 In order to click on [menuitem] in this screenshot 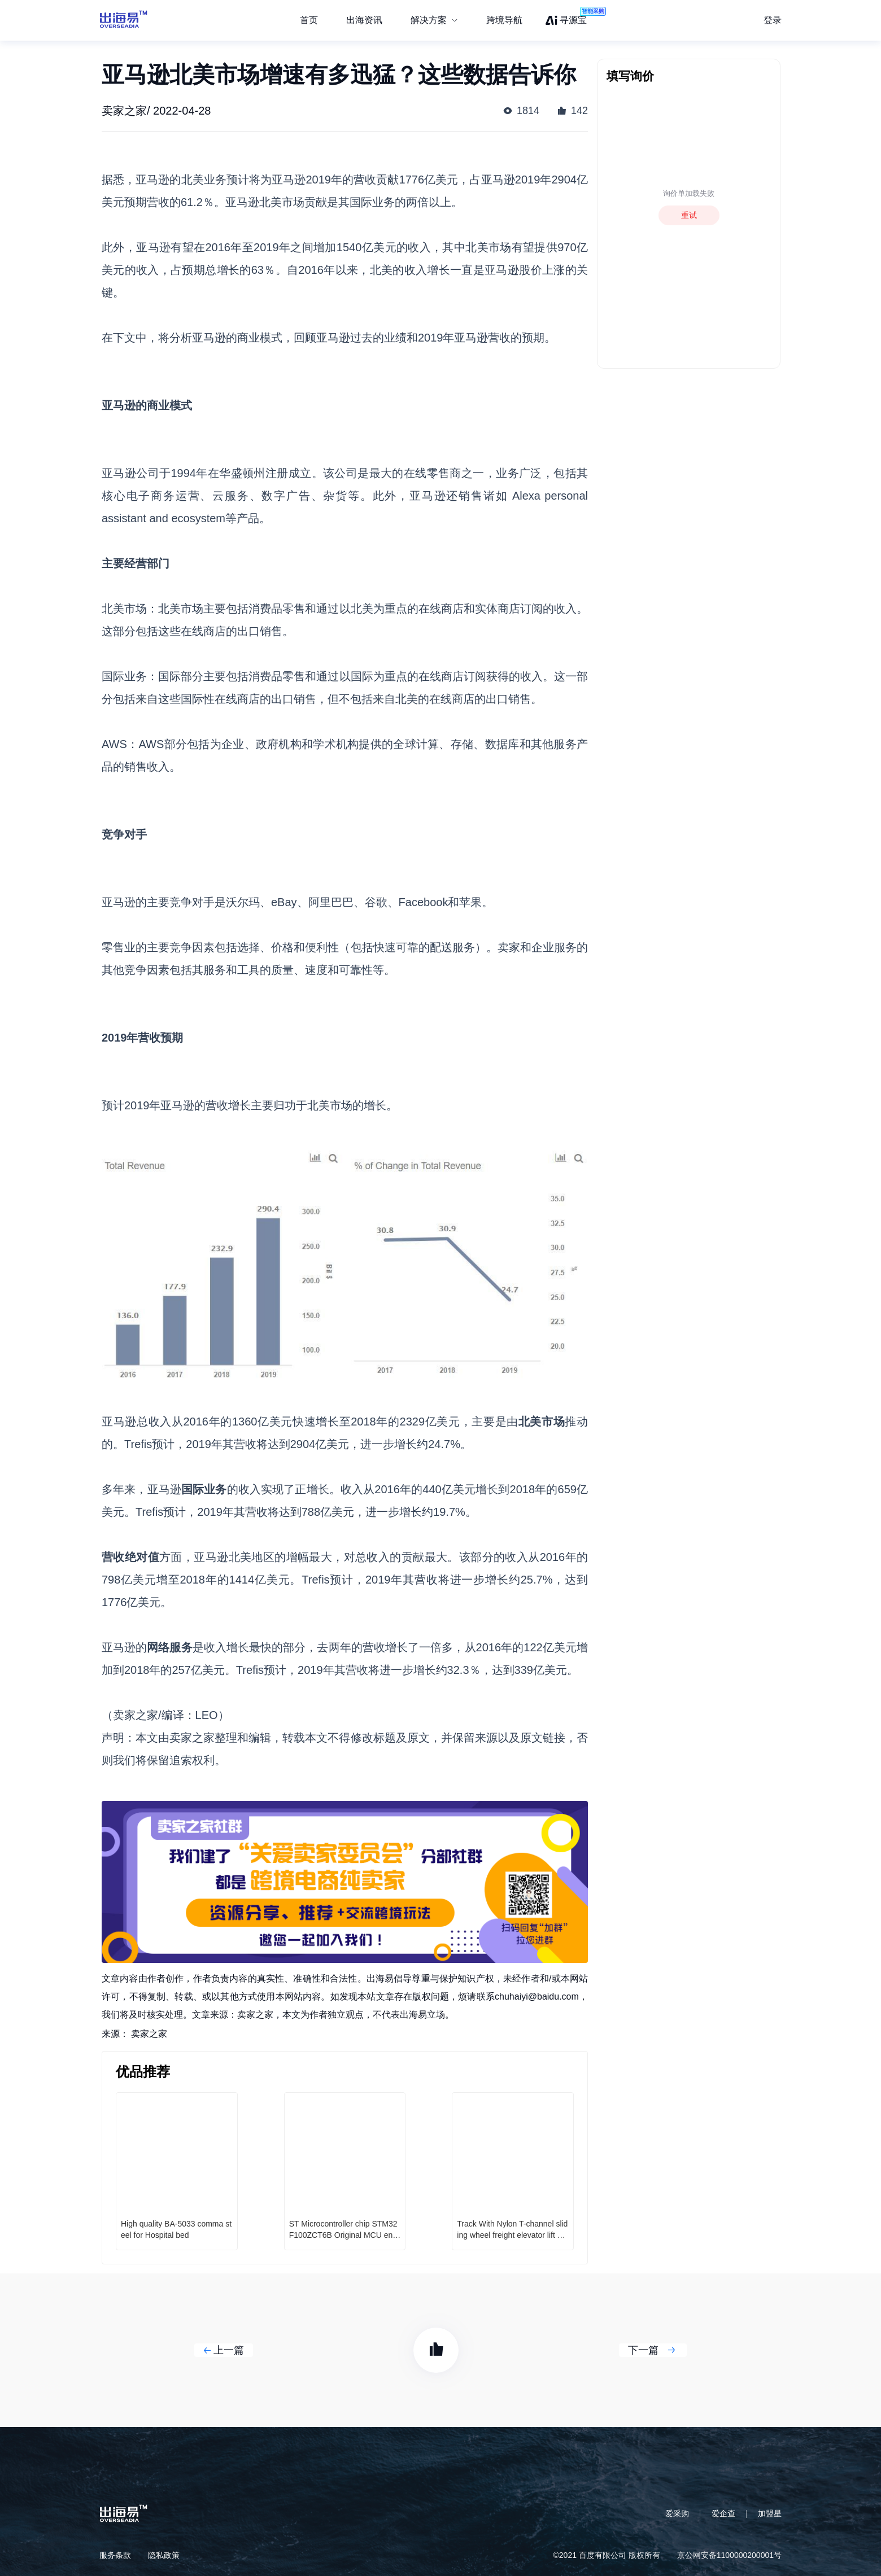, I will do `click(434, 20)`.